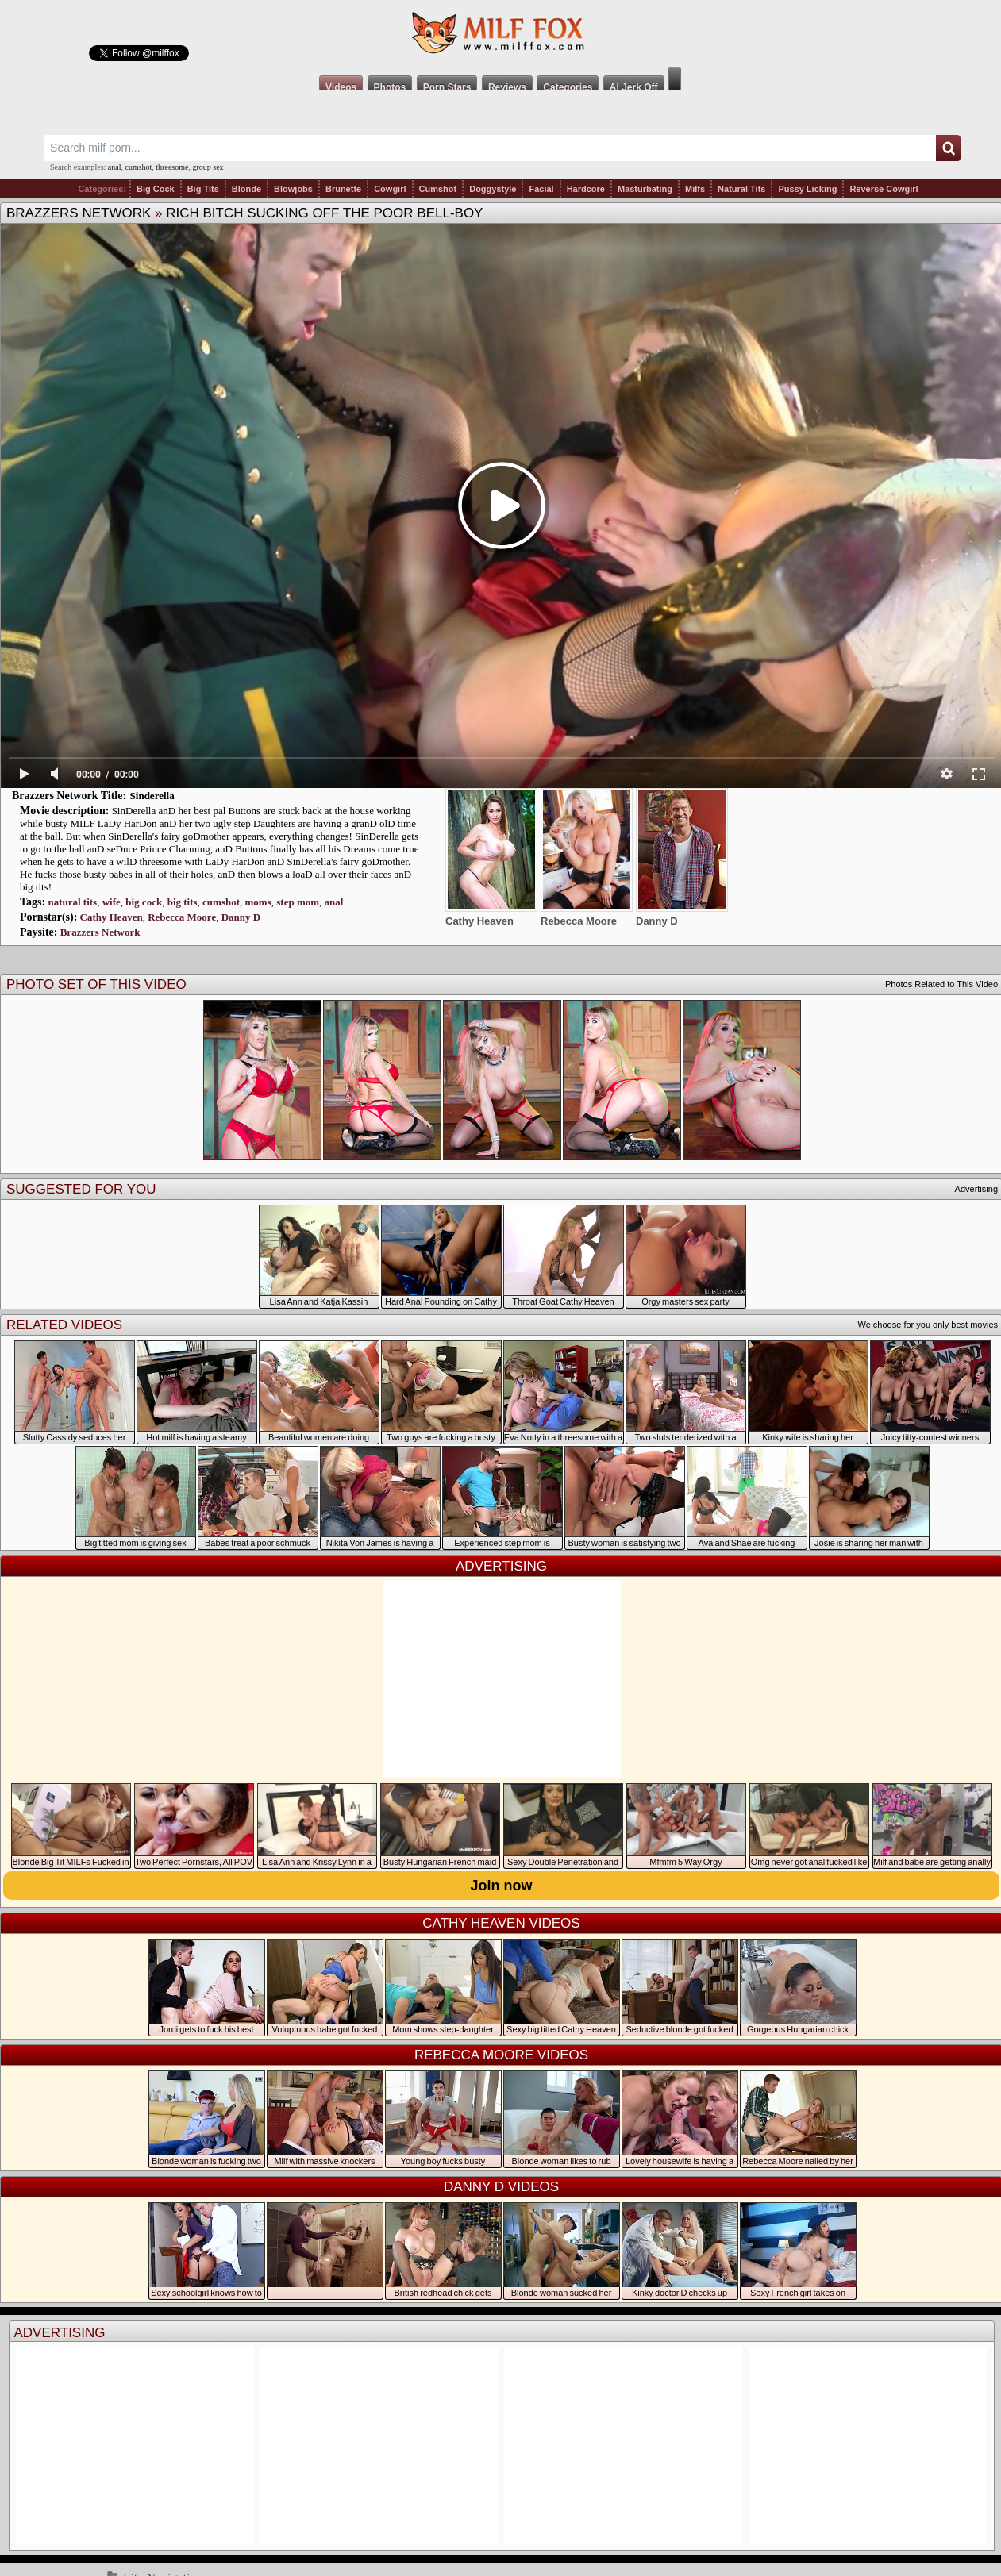  I want to click on Blonde, so click(246, 189).